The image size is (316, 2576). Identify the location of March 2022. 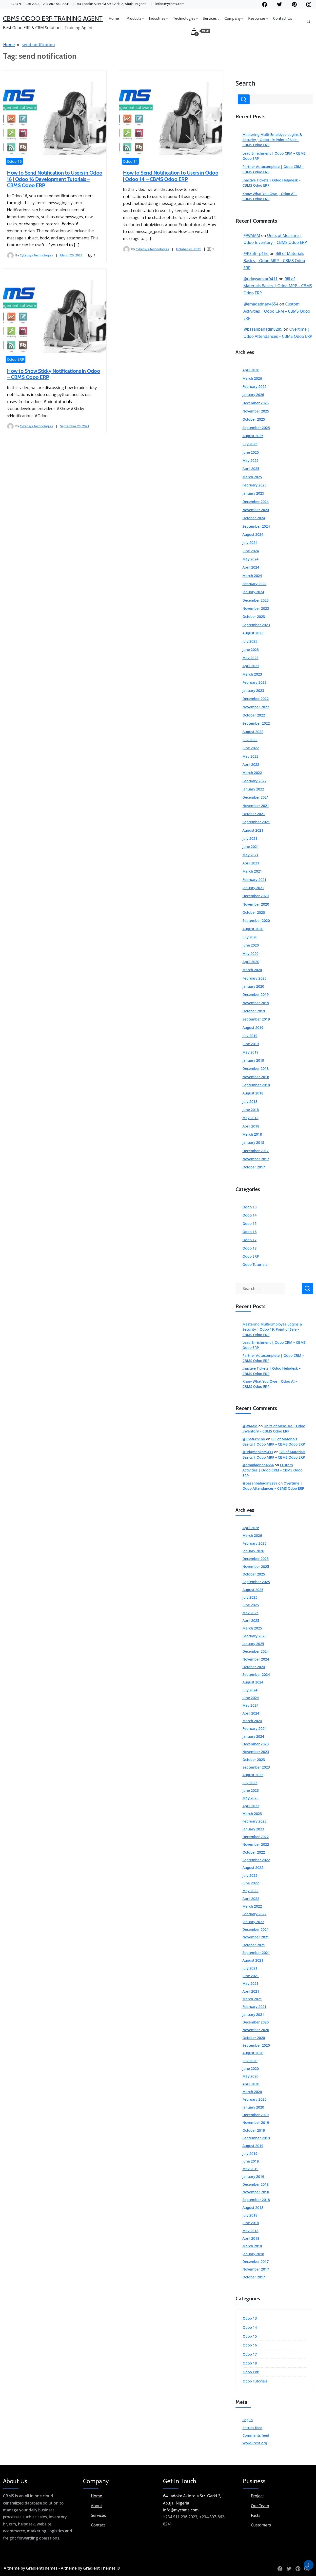
(252, 772).